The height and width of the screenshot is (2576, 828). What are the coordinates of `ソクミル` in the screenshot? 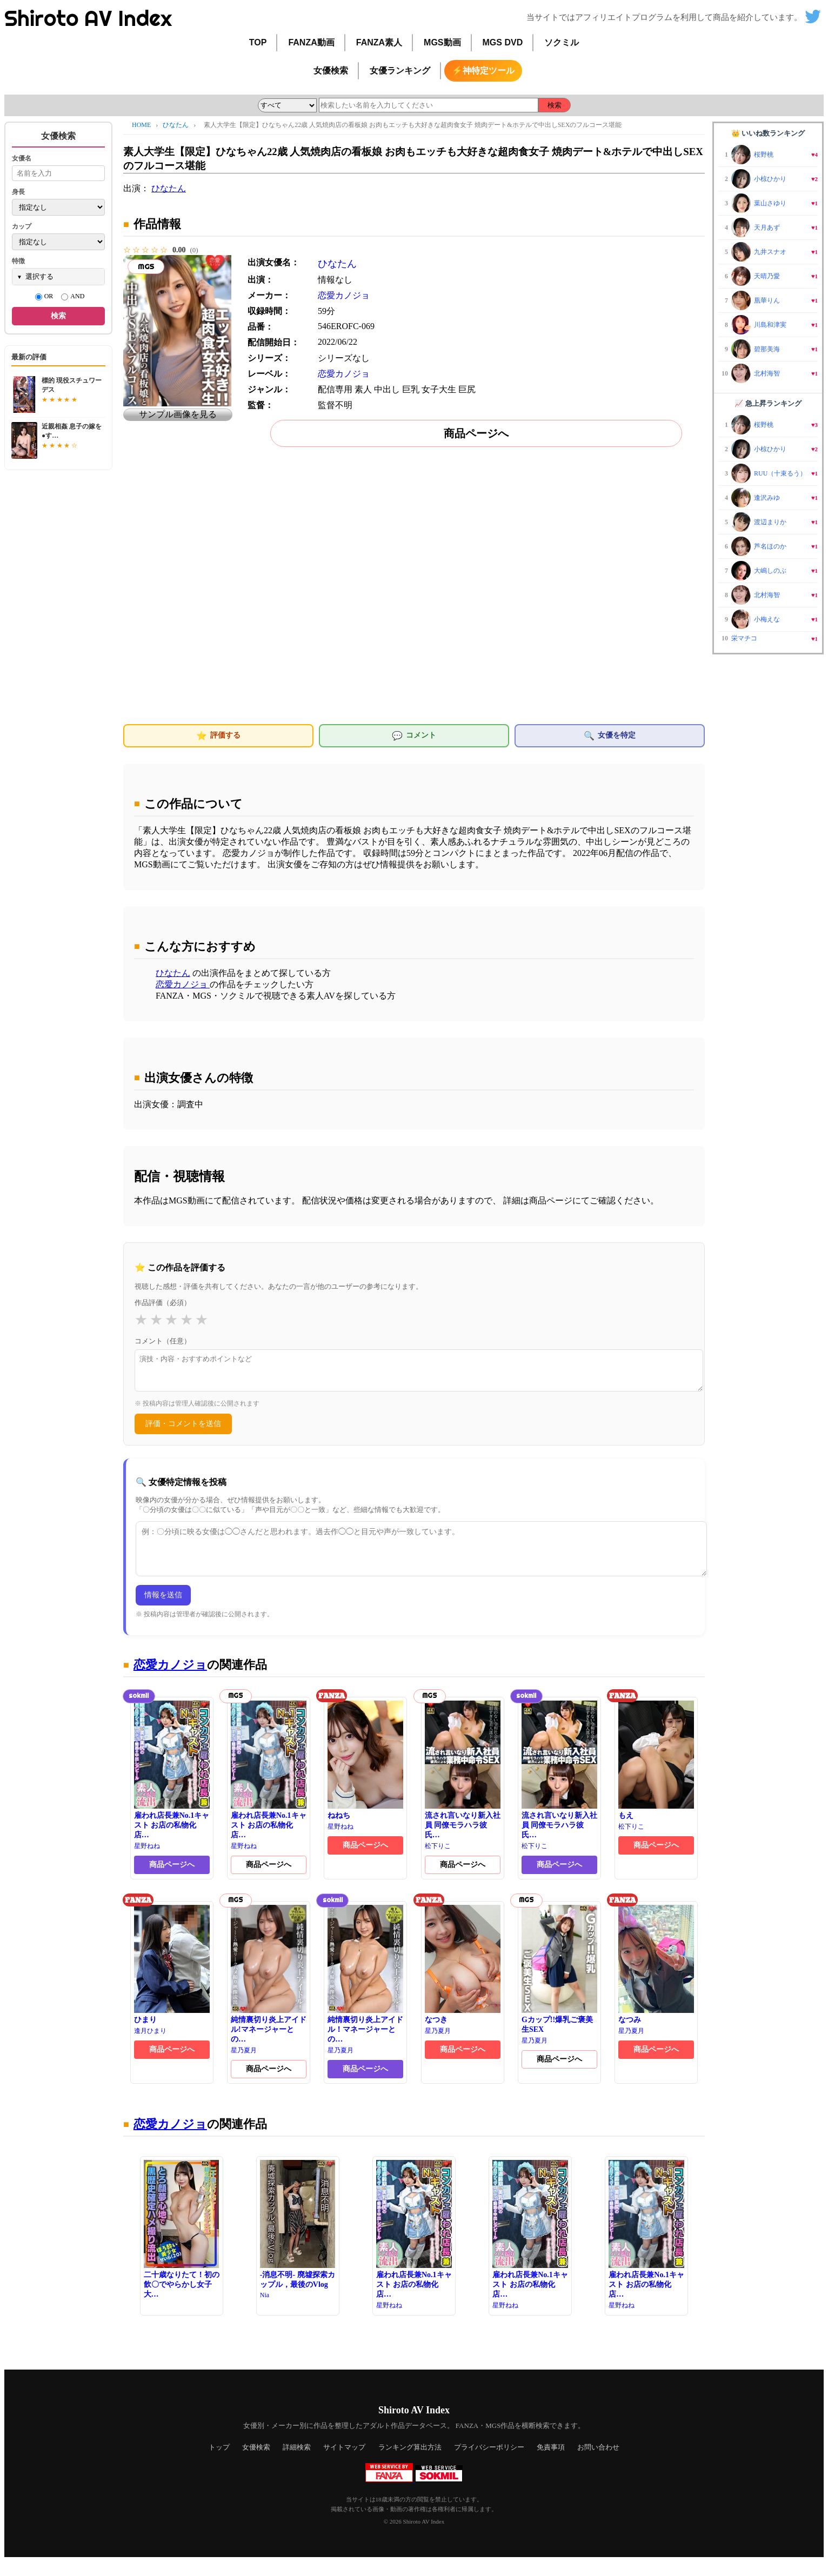 It's located at (561, 42).